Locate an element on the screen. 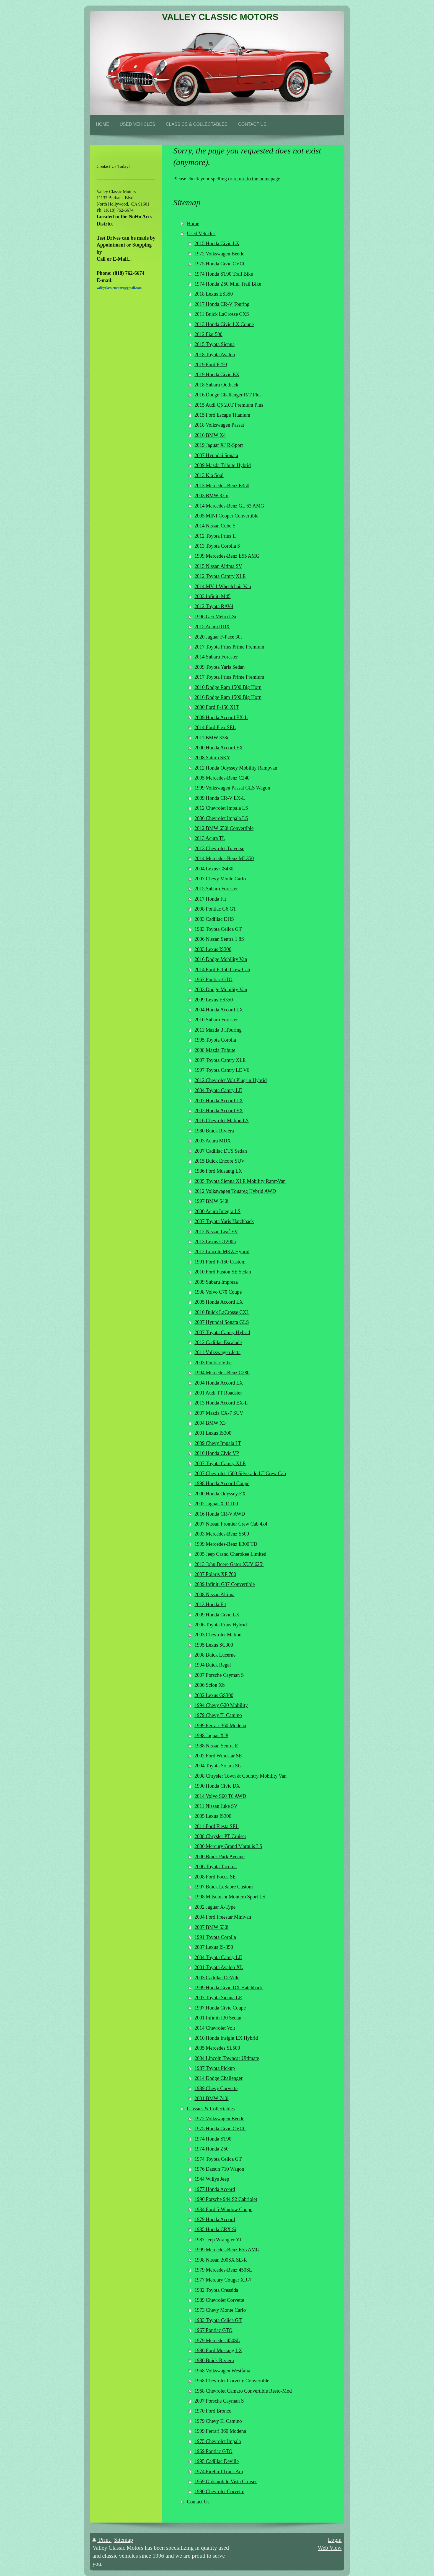 The width and height of the screenshot is (434, 2576). 1974 Firebird Trans Am is located at coordinates (219, 2471).